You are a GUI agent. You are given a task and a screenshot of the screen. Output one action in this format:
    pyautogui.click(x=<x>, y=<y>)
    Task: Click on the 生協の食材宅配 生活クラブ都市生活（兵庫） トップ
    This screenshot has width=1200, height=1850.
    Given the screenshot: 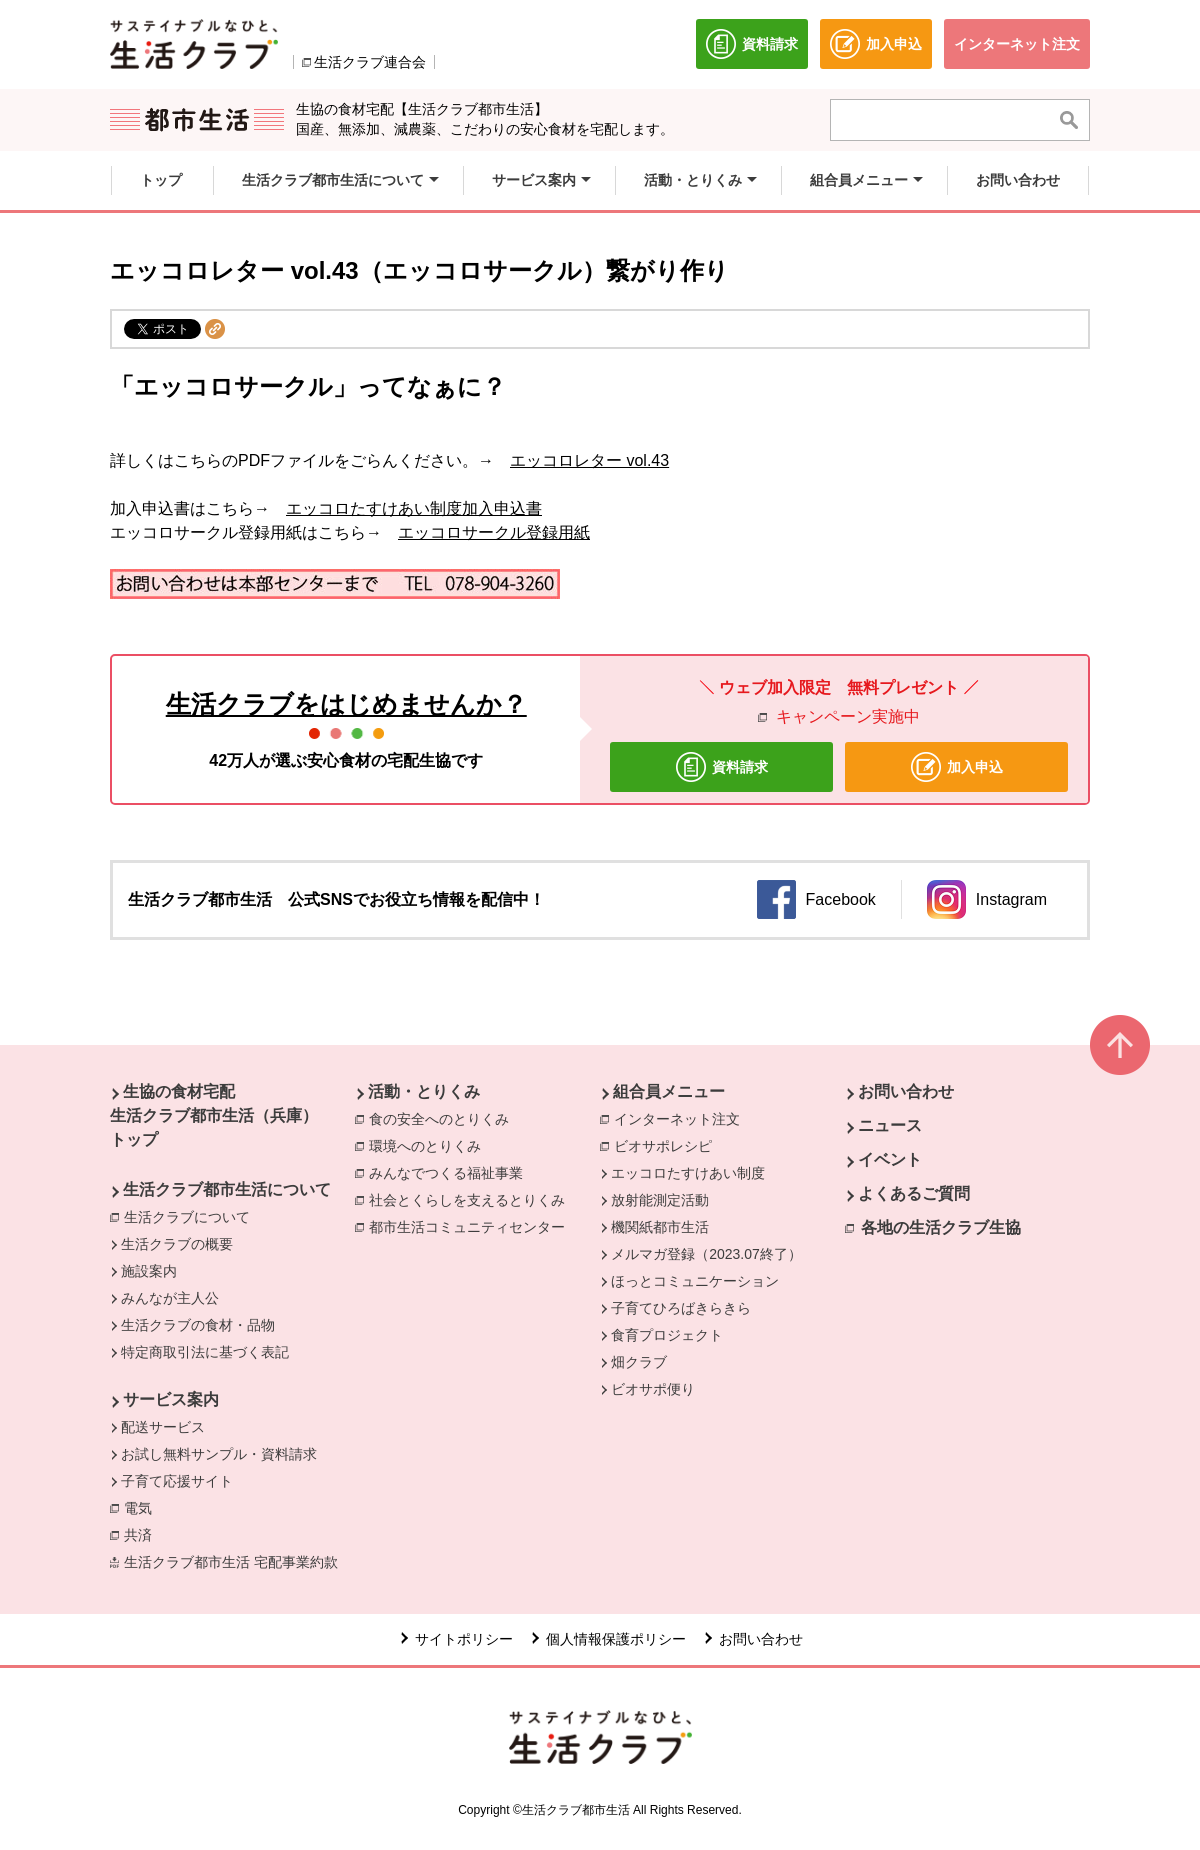 What is the action you would take?
    pyautogui.click(x=214, y=1115)
    